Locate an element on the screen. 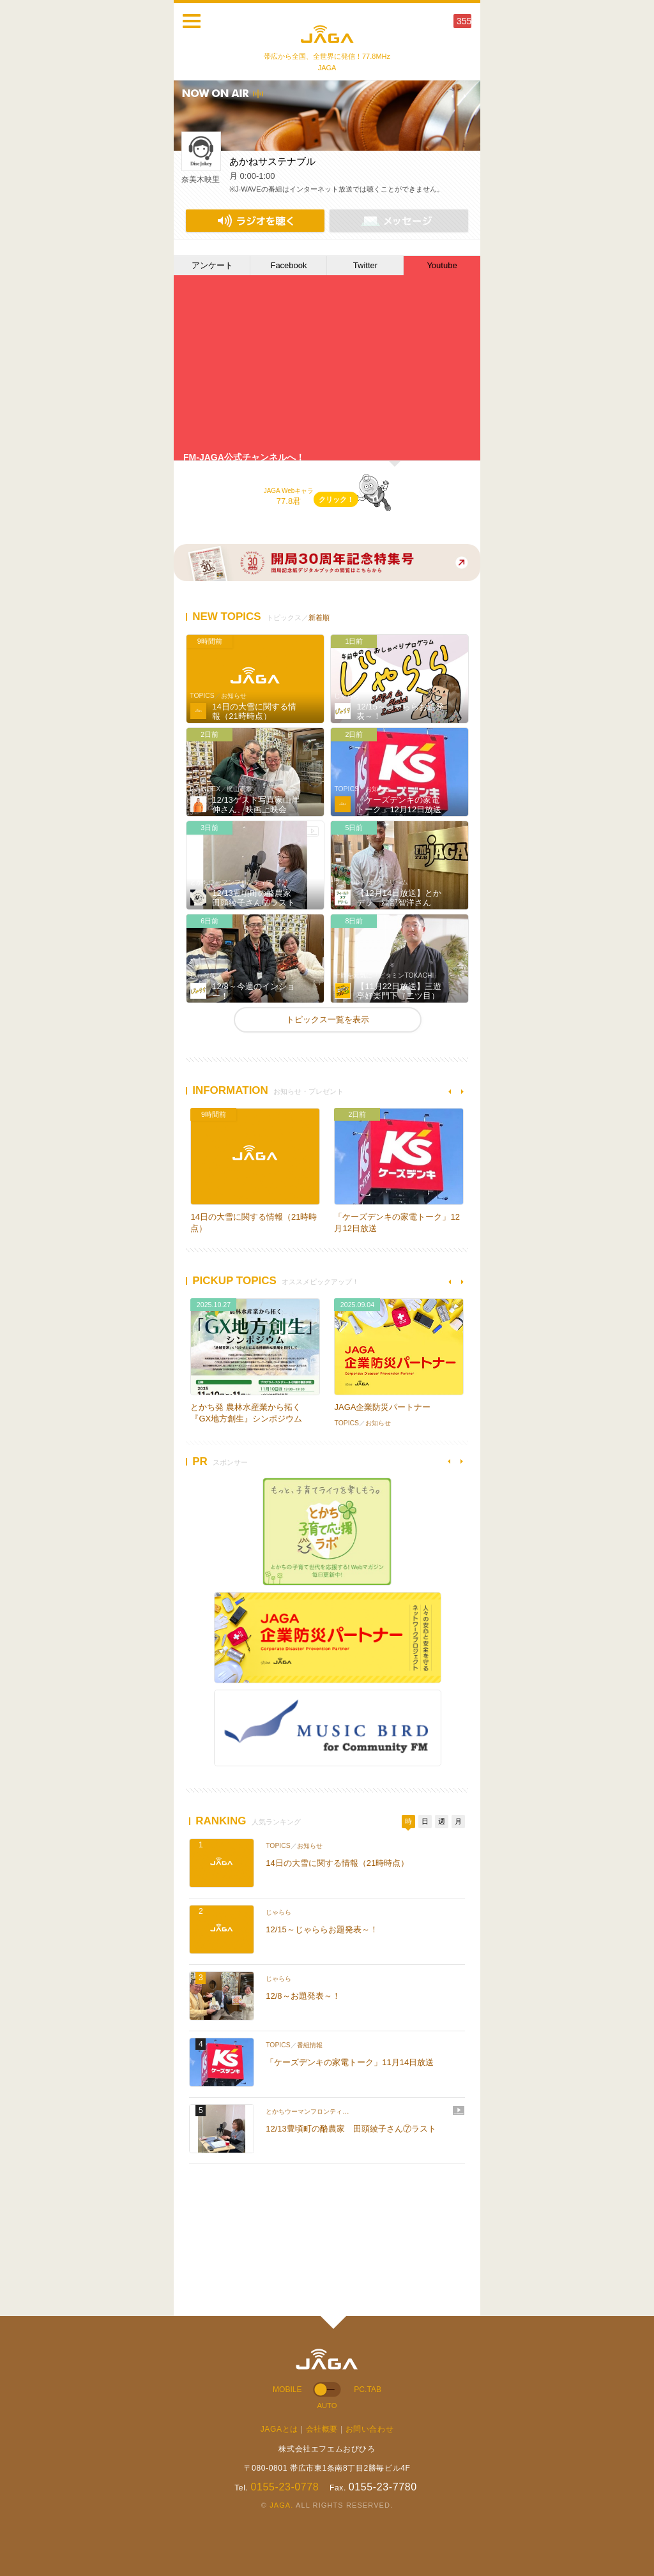 The width and height of the screenshot is (654, 2576). PC.TAB is located at coordinates (367, 2389).